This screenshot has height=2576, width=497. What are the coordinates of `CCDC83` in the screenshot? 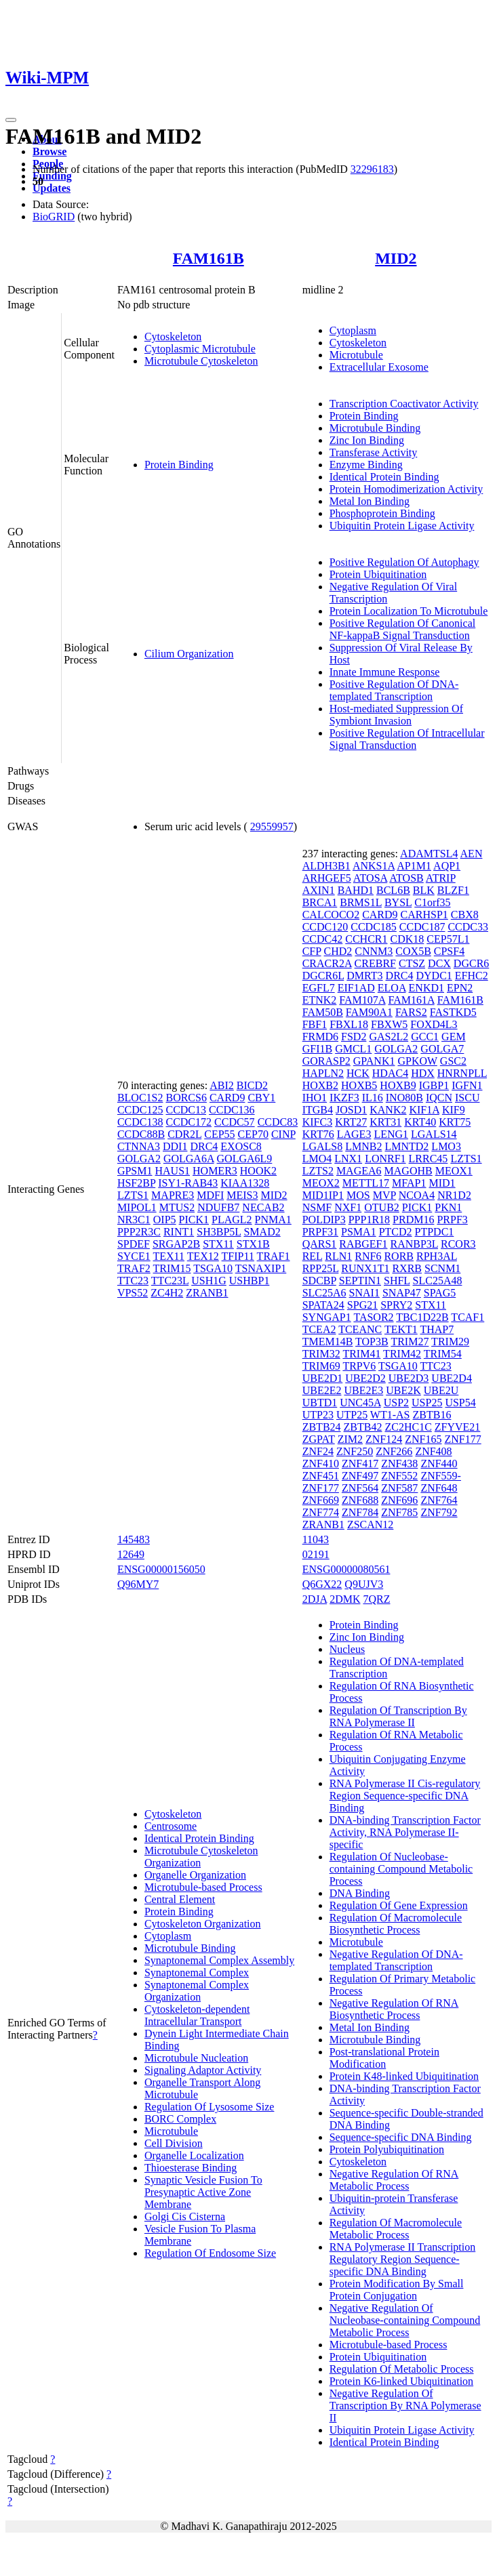 It's located at (278, 1122).